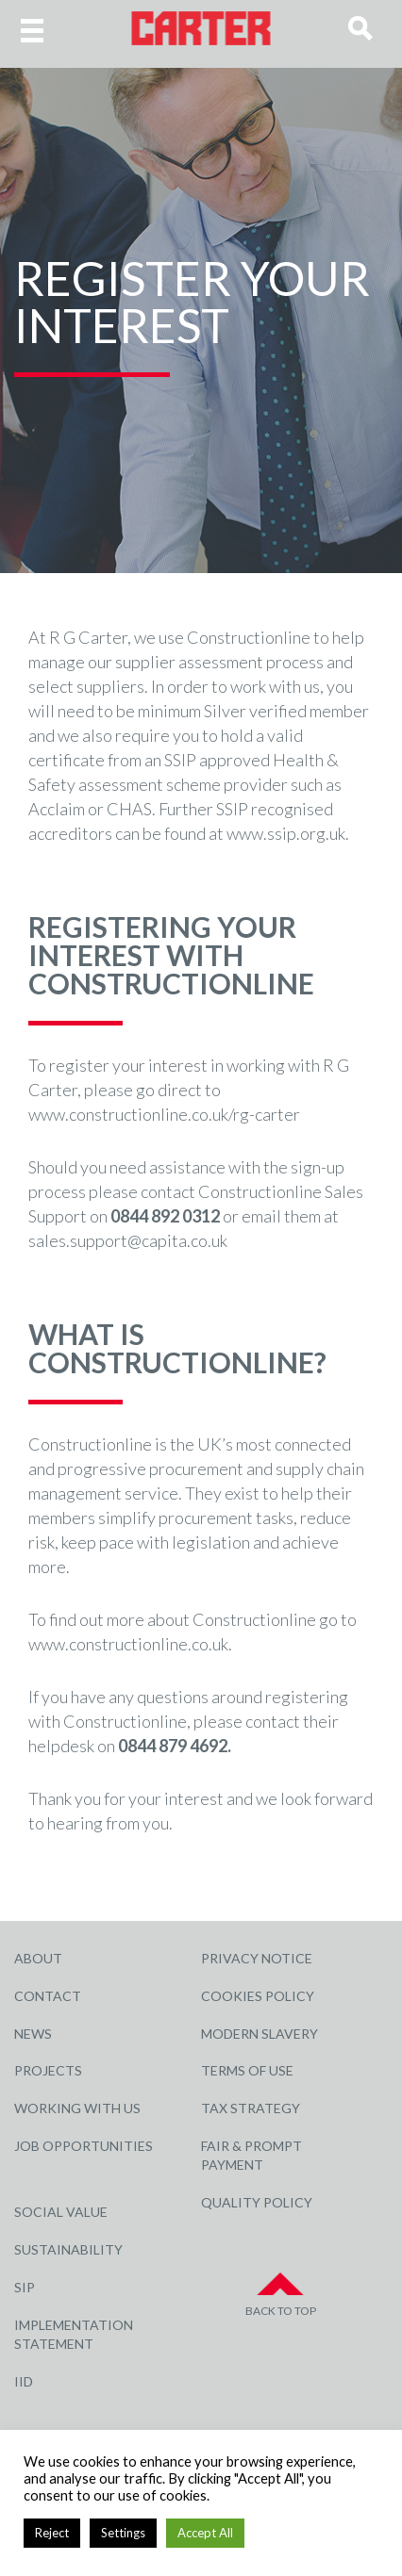 The width and height of the screenshot is (402, 2576). Describe the element at coordinates (205, 2532) in the screenshot. I see `Accept All [button]` at that location.